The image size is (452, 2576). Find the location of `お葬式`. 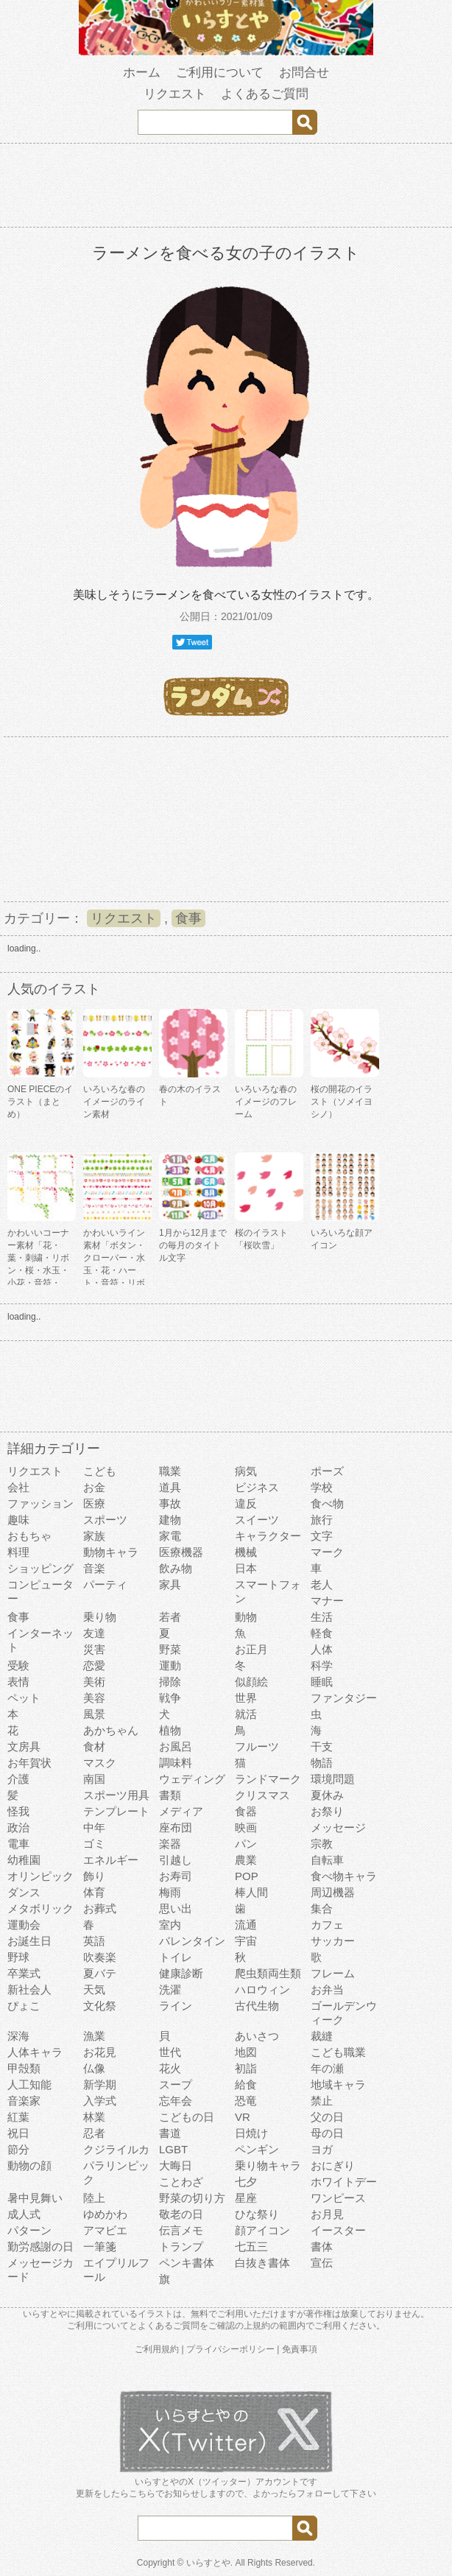

お葬式 is located at coordinates (99, 1908).